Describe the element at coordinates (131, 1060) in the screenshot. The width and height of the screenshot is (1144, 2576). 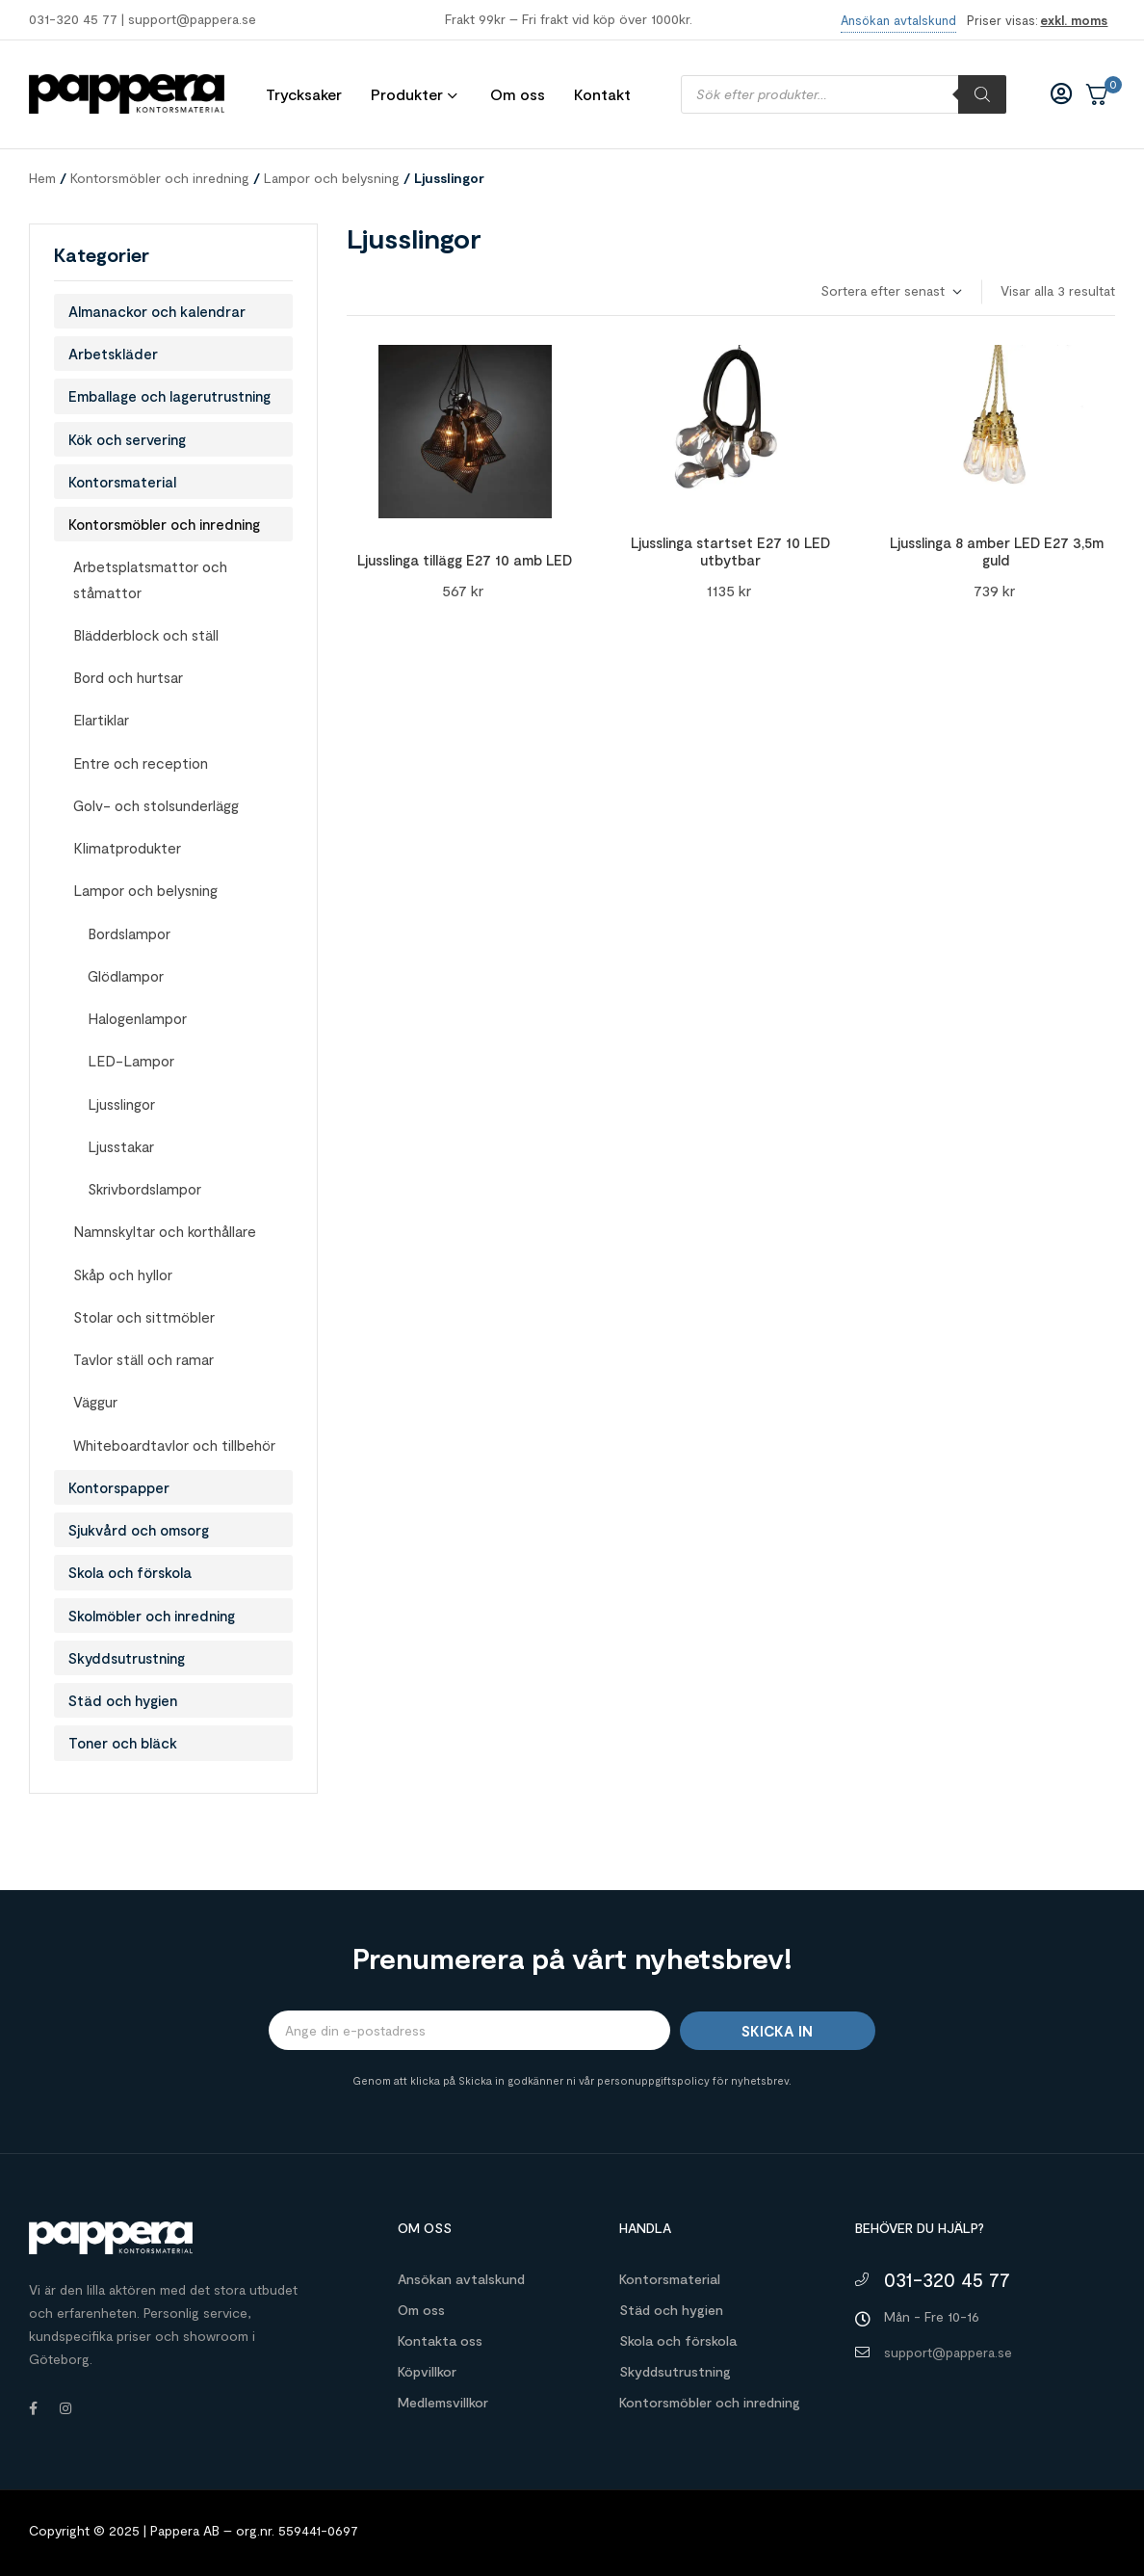
I see `LED-Lampor` at that location.